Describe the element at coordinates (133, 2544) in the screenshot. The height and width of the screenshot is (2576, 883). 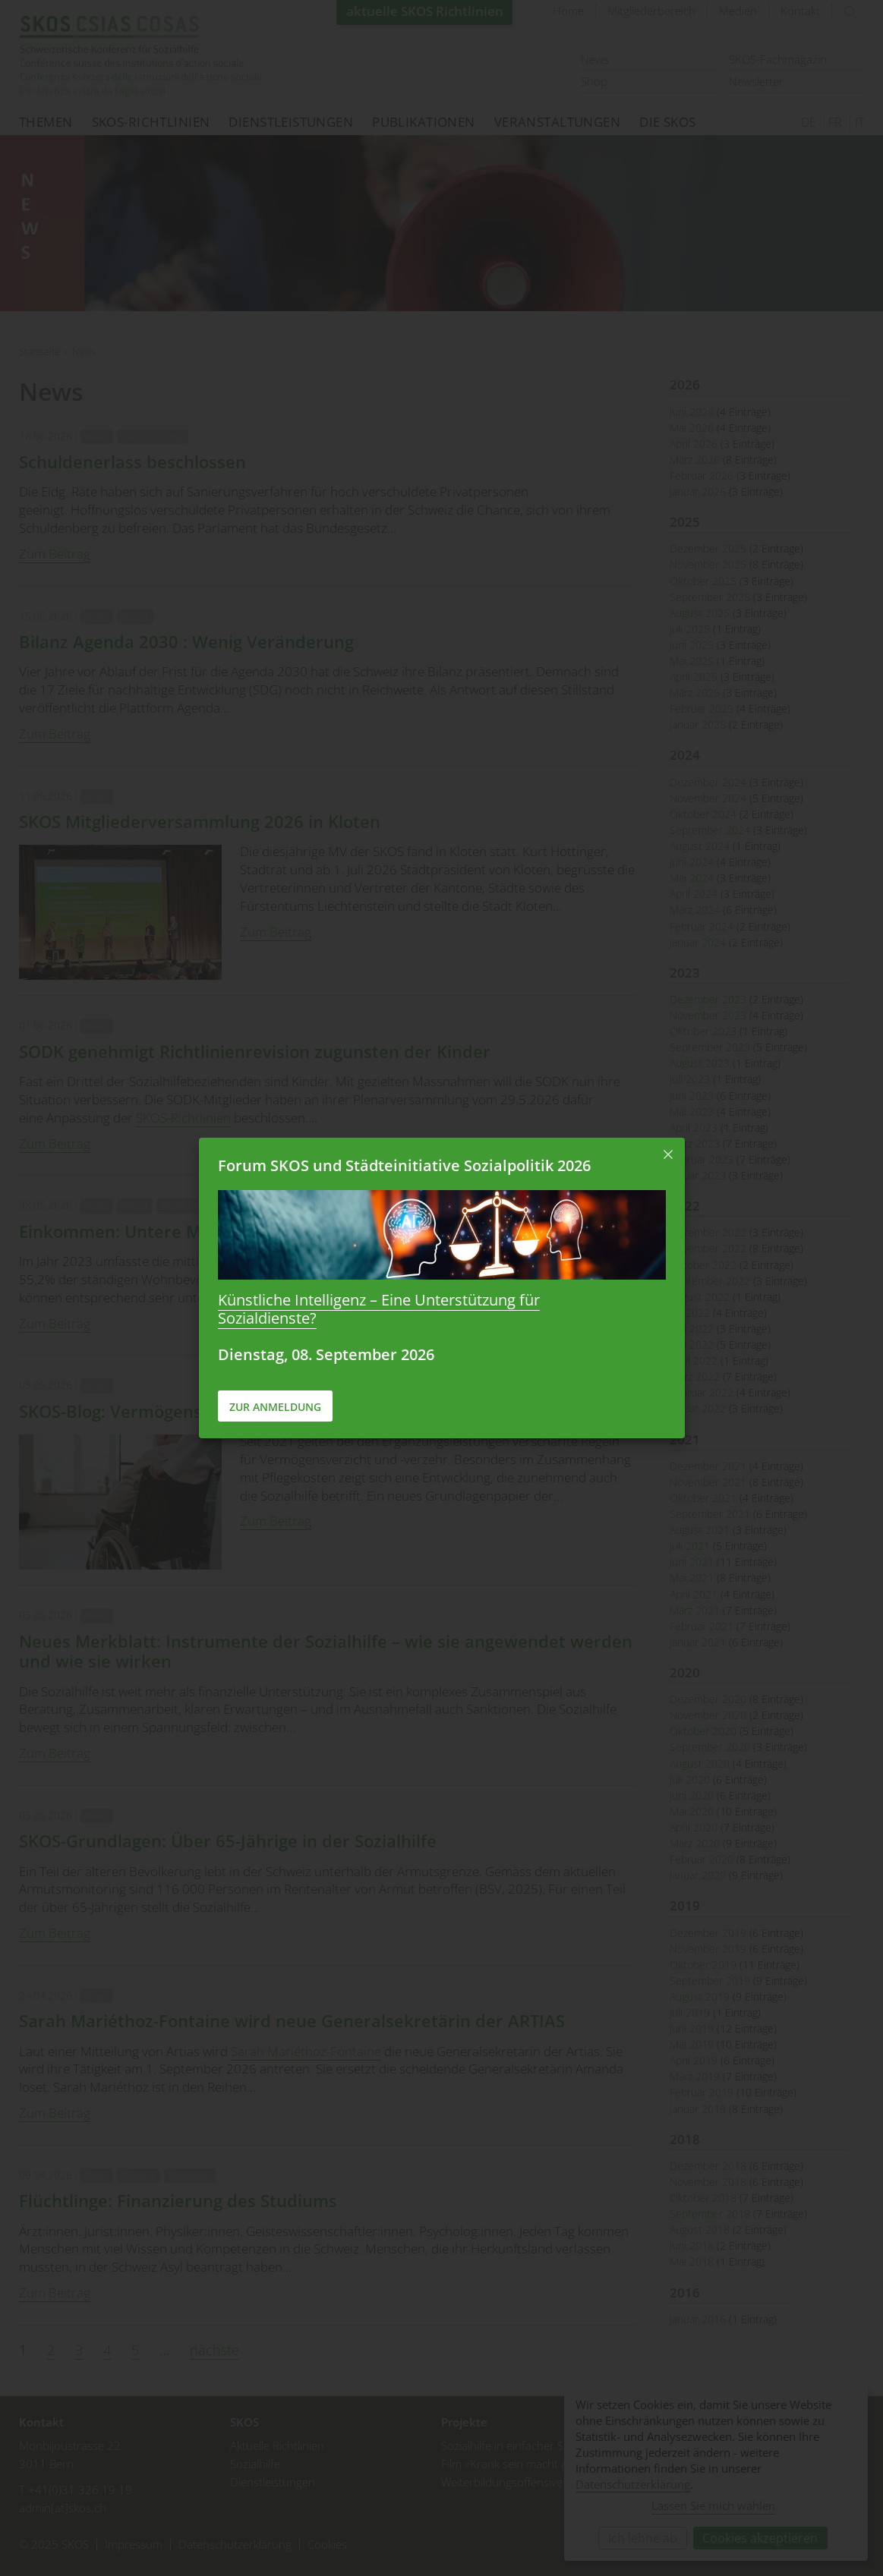
I see `Impressum` at that location.